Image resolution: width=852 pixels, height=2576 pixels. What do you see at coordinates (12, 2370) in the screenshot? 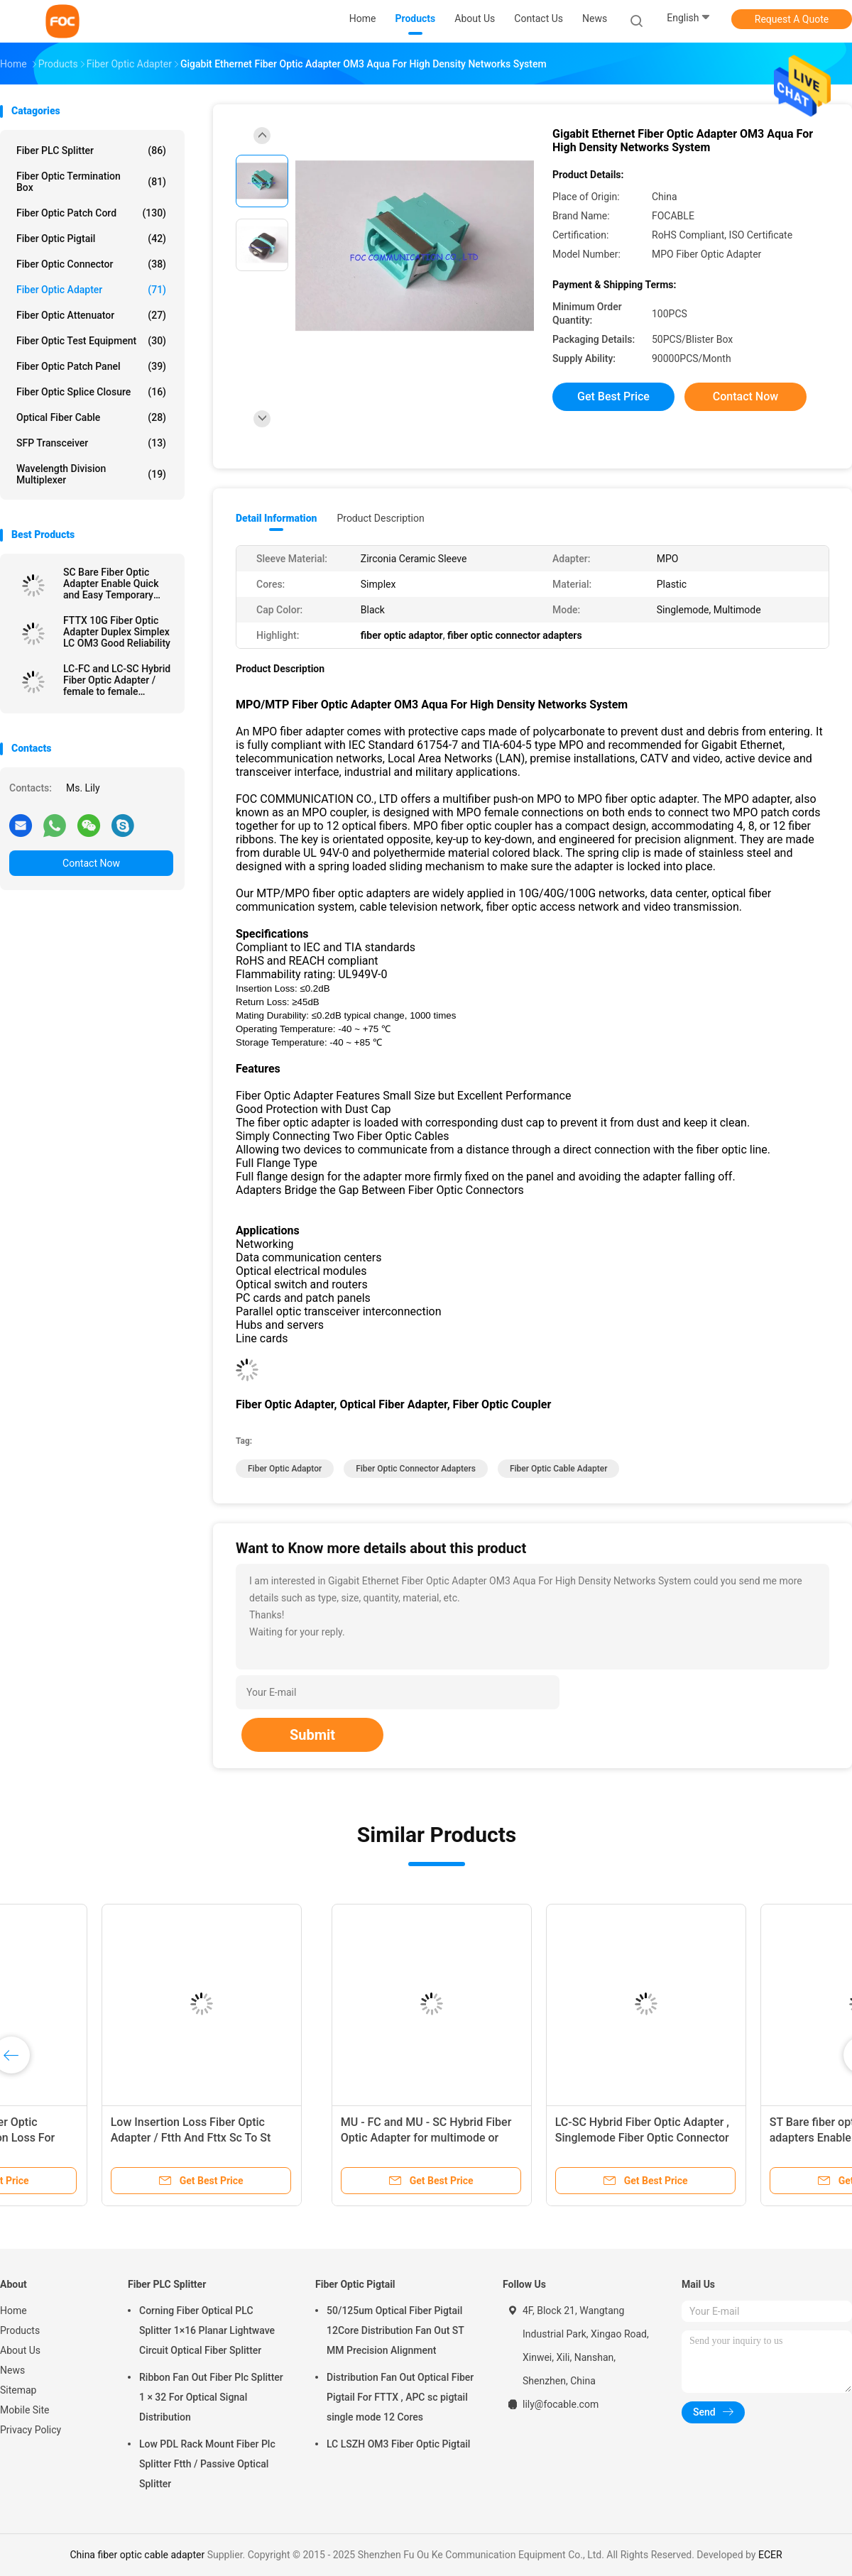
I see `News` at bounding box center [12, 2370].